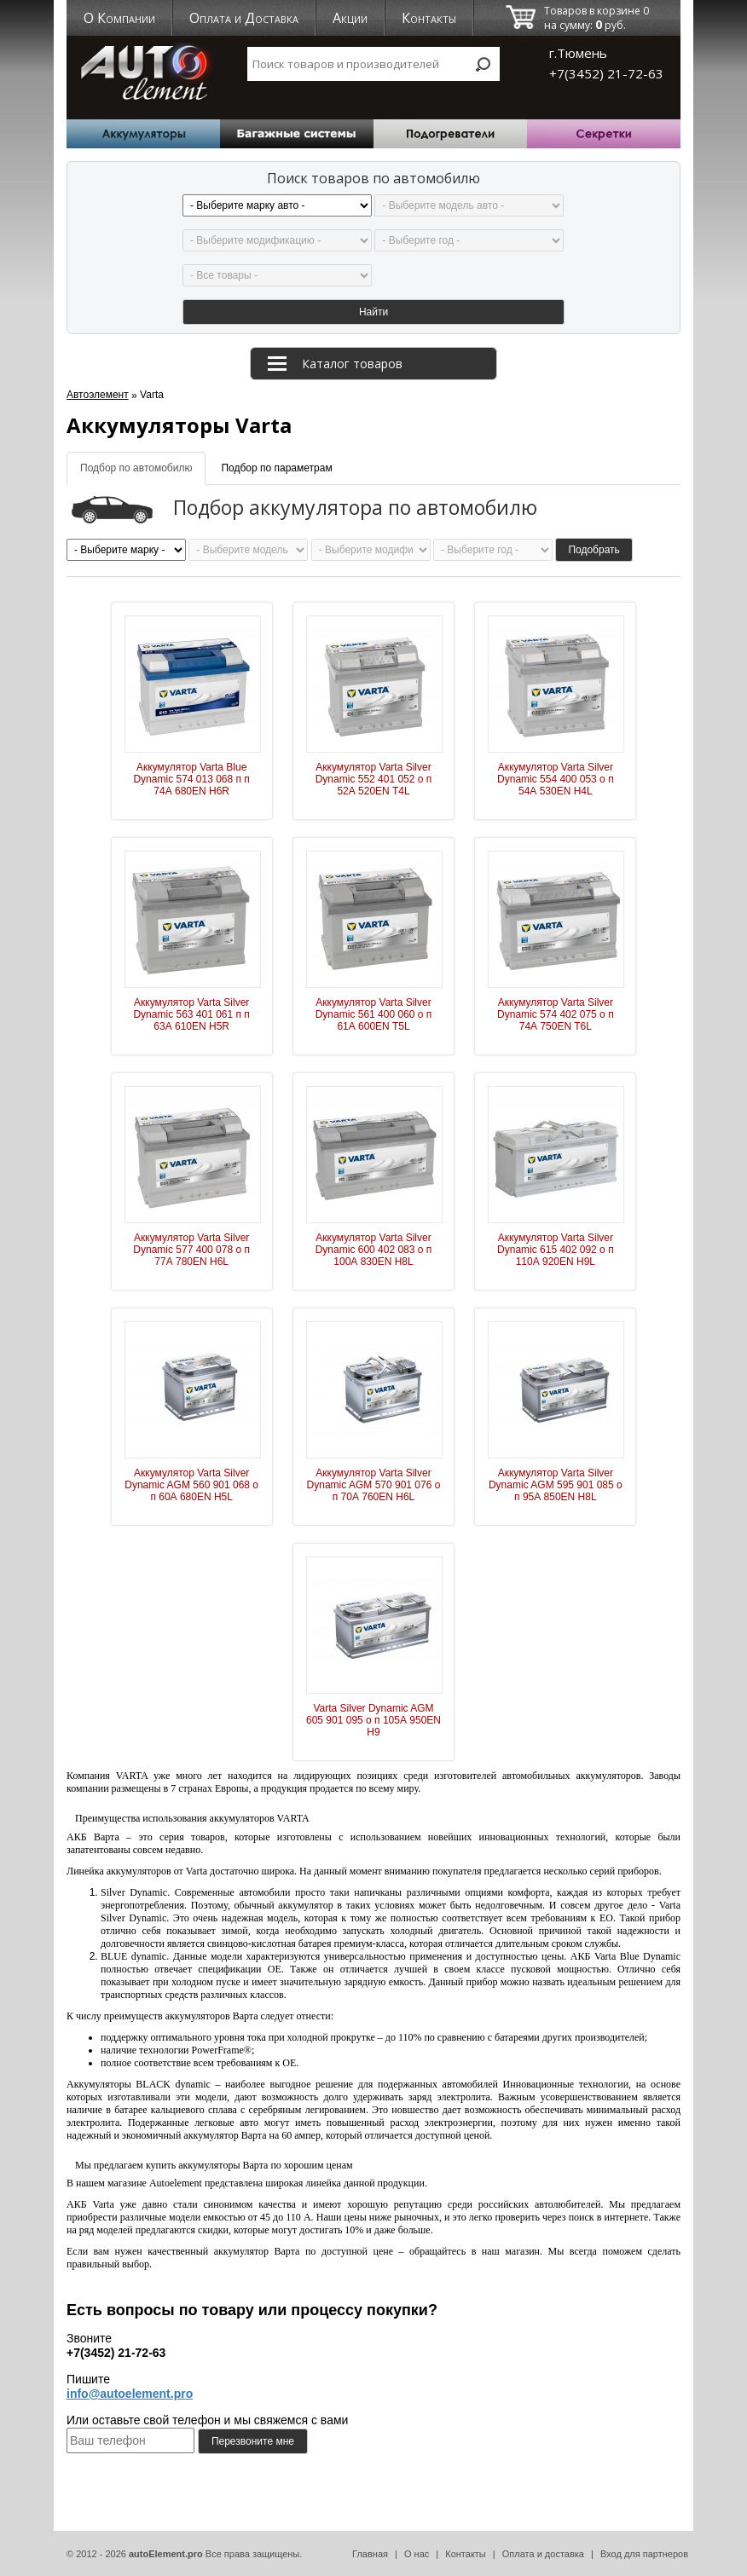  Describe the element at coordinates (416, 2554) in the screenshot. I see `О нас` at that location.